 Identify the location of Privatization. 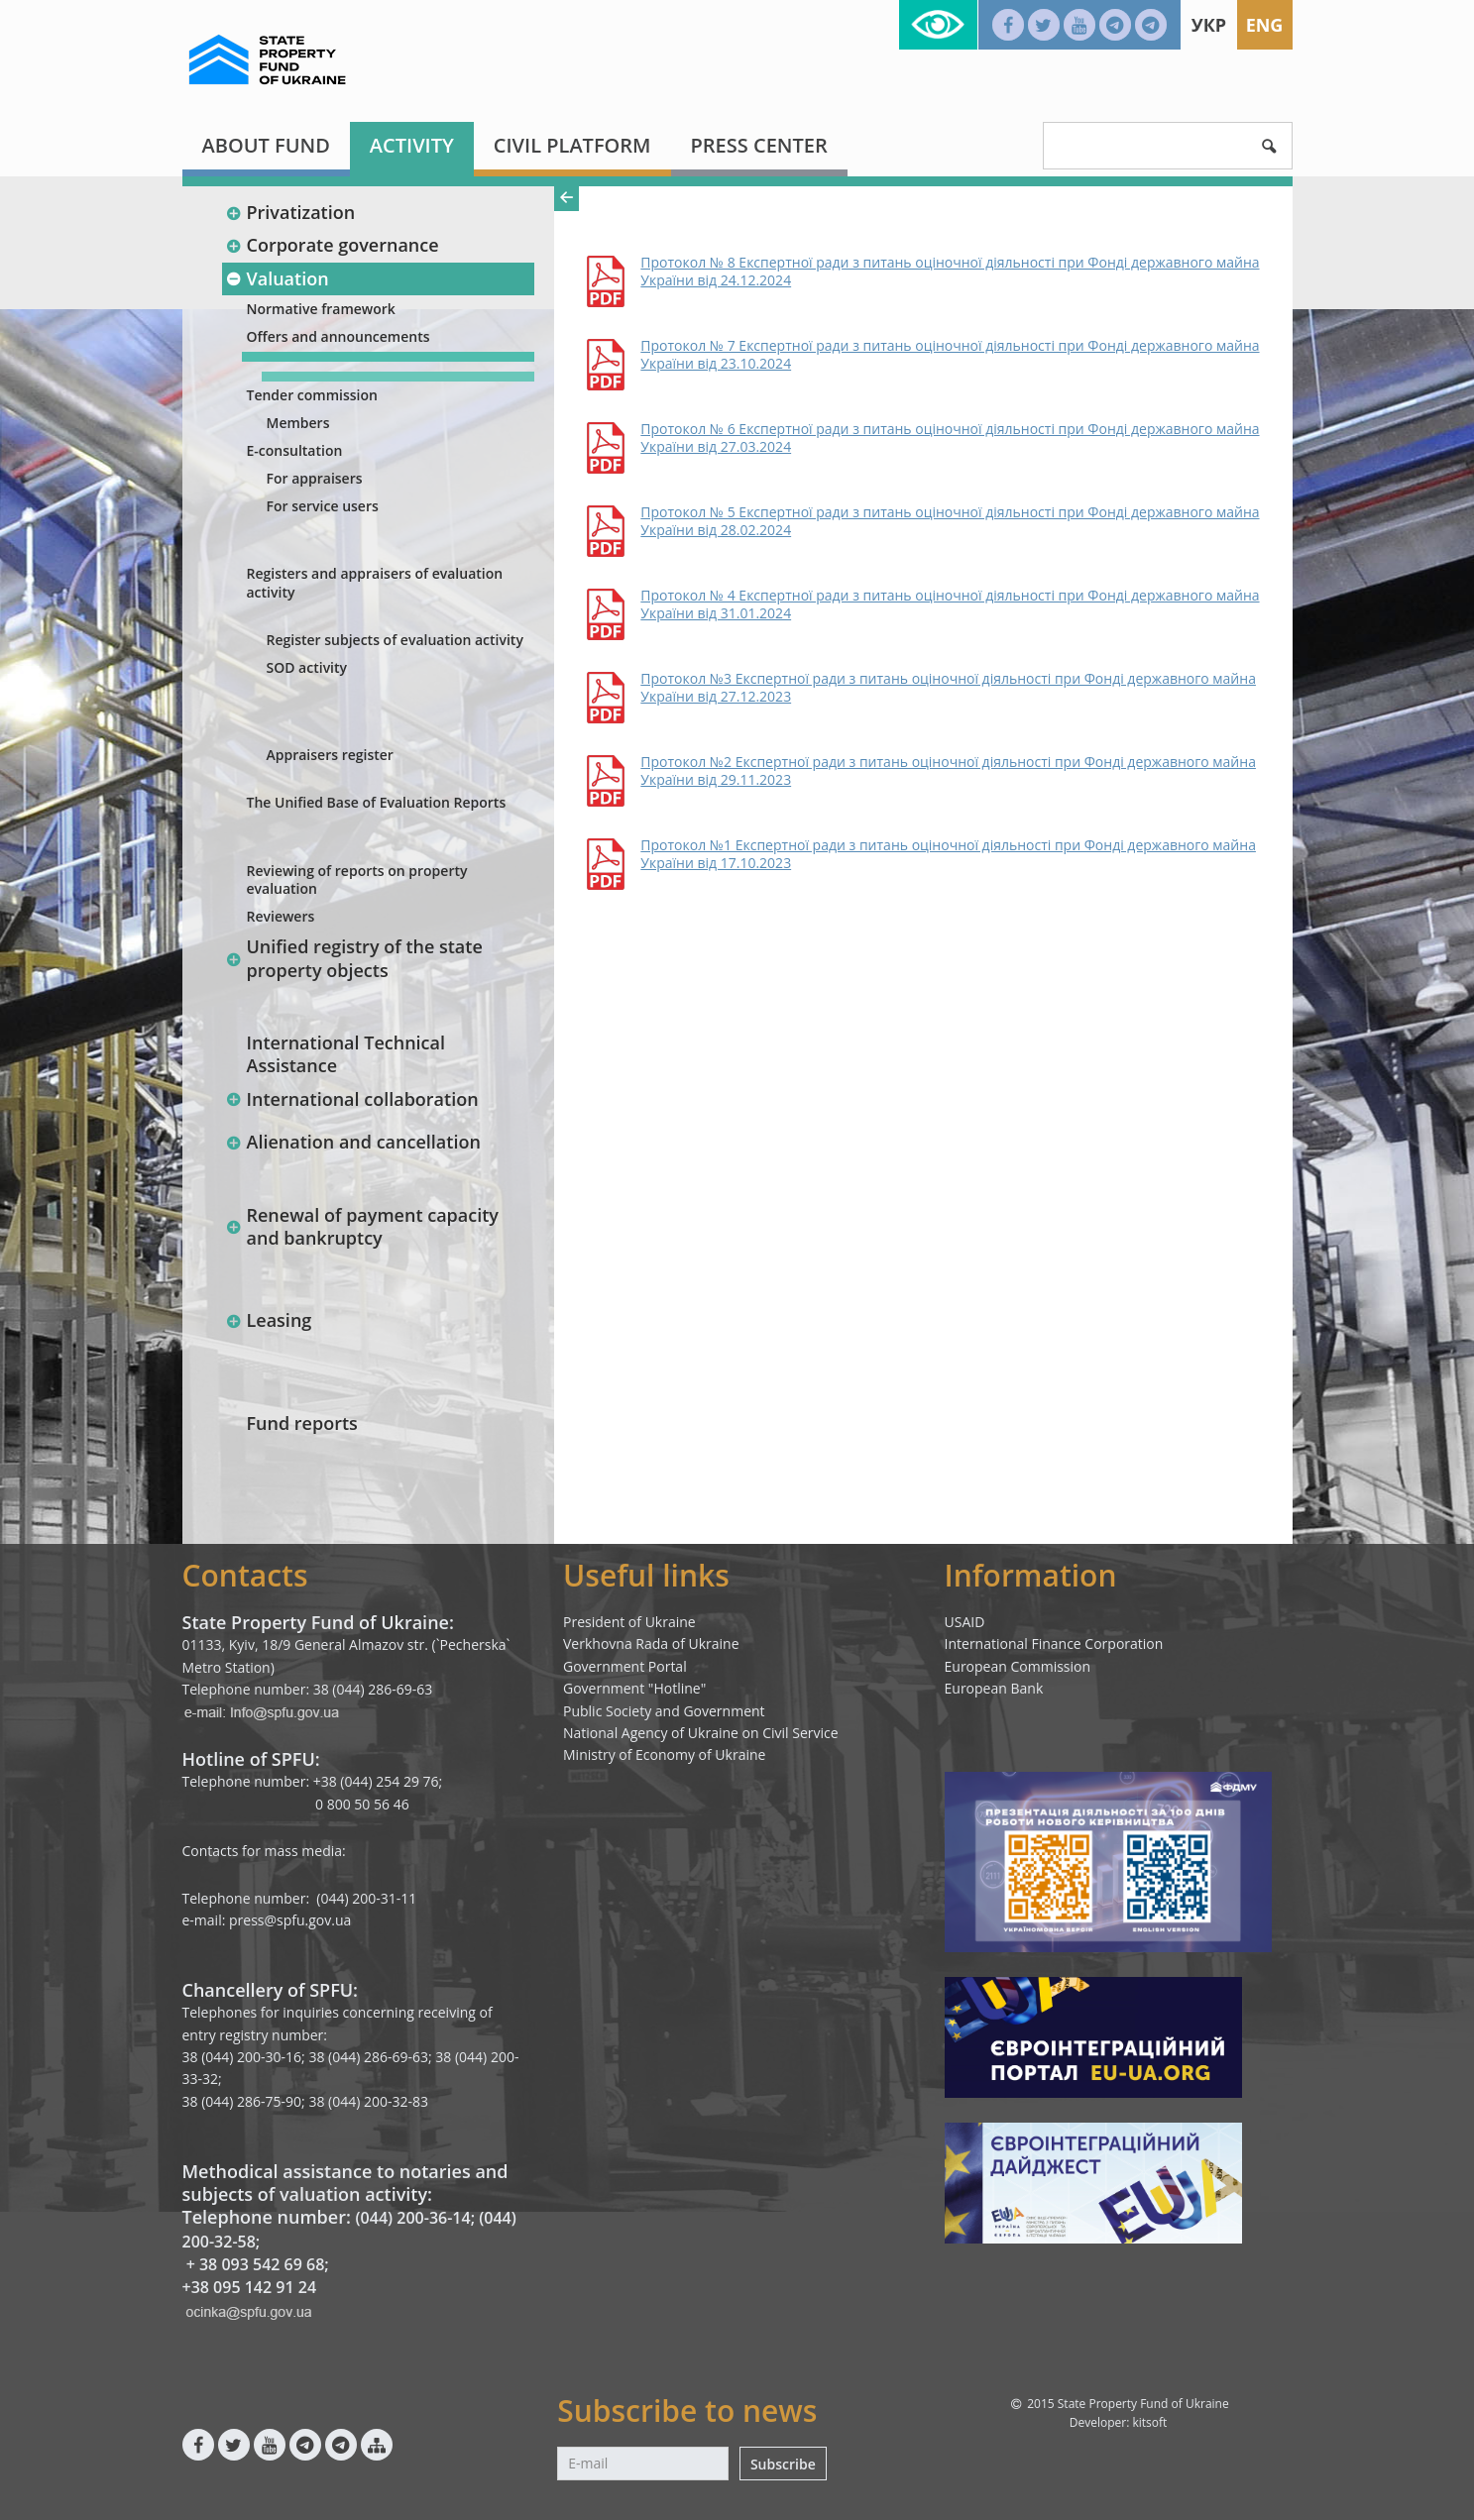
(291, 212).